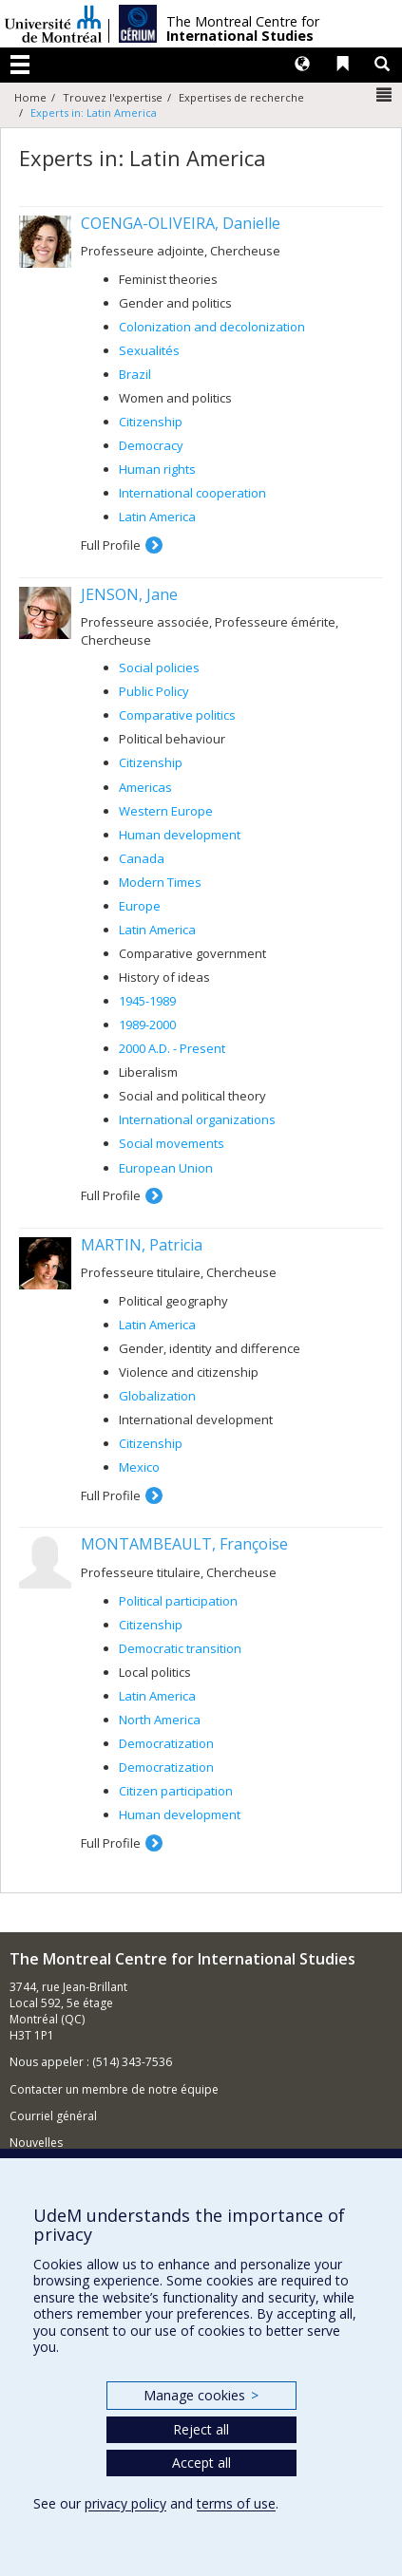 The image size is (402, 2576). Describe the element at coordinates (140, 905) in the screenshot. I see `Europe` at that location.